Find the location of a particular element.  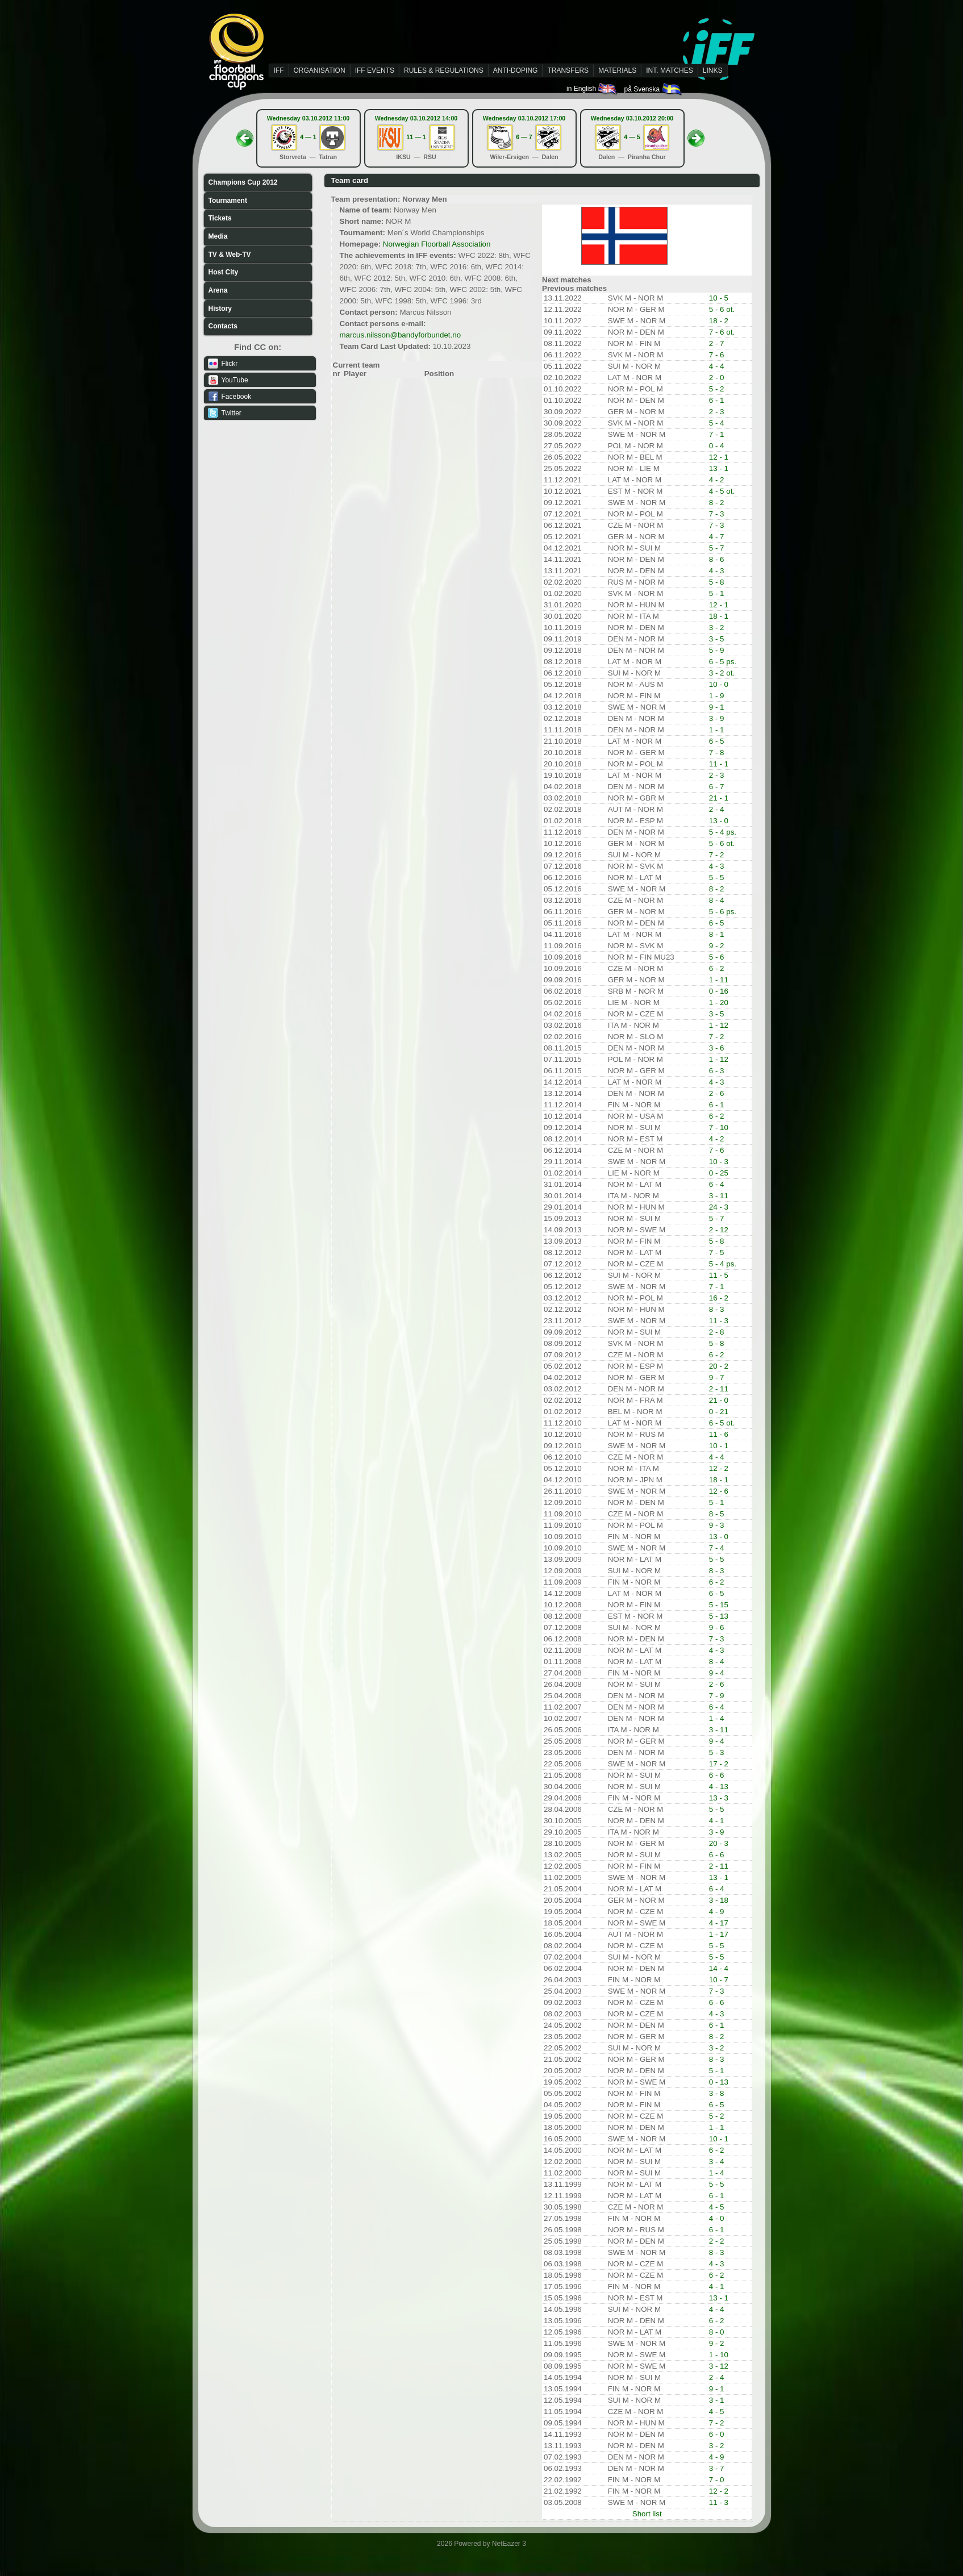

9 - 3 is located at coordinates (716, 1525).